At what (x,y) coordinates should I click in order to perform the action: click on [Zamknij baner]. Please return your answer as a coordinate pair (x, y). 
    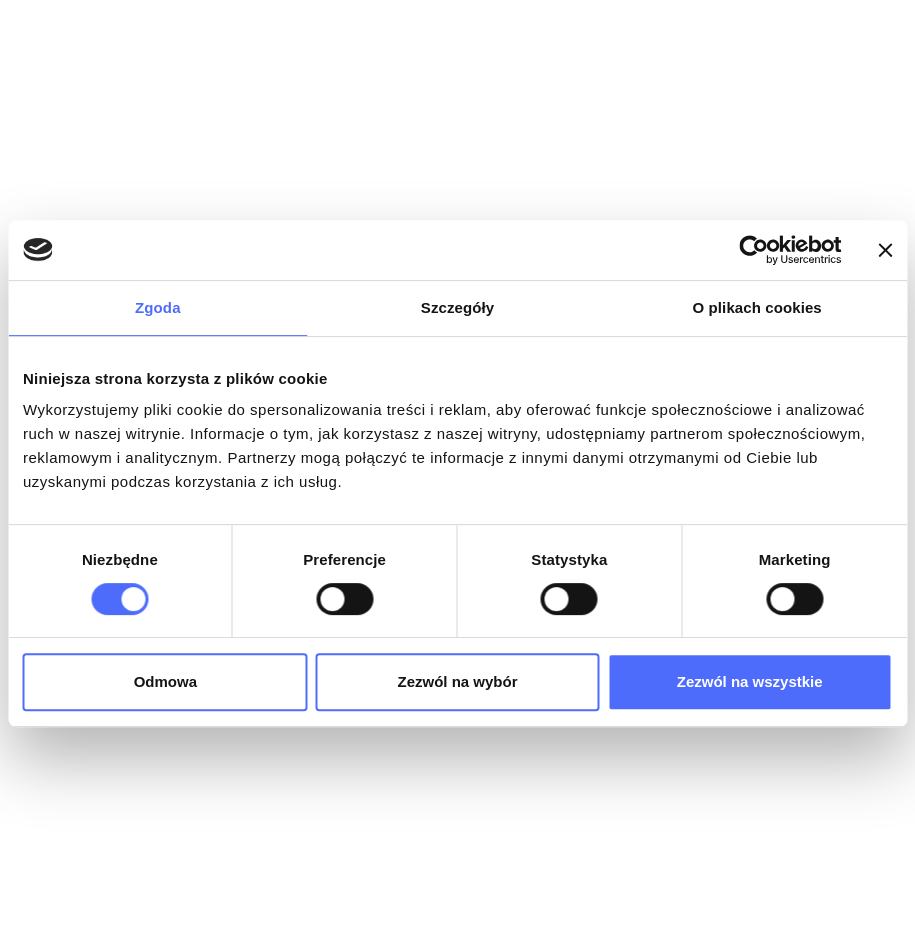
    Looking at the image, I should click on (885, 250).